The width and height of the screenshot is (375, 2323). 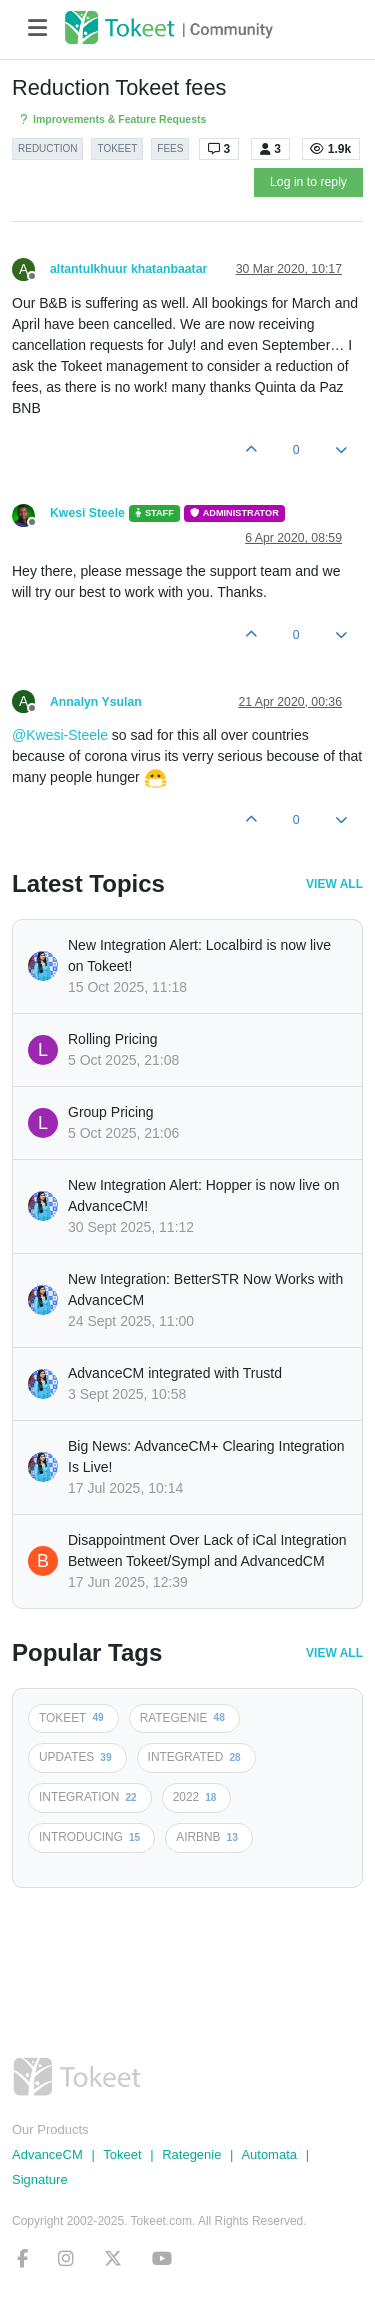 I want to click on AdvanceCM, so click(x=47, y=2154).